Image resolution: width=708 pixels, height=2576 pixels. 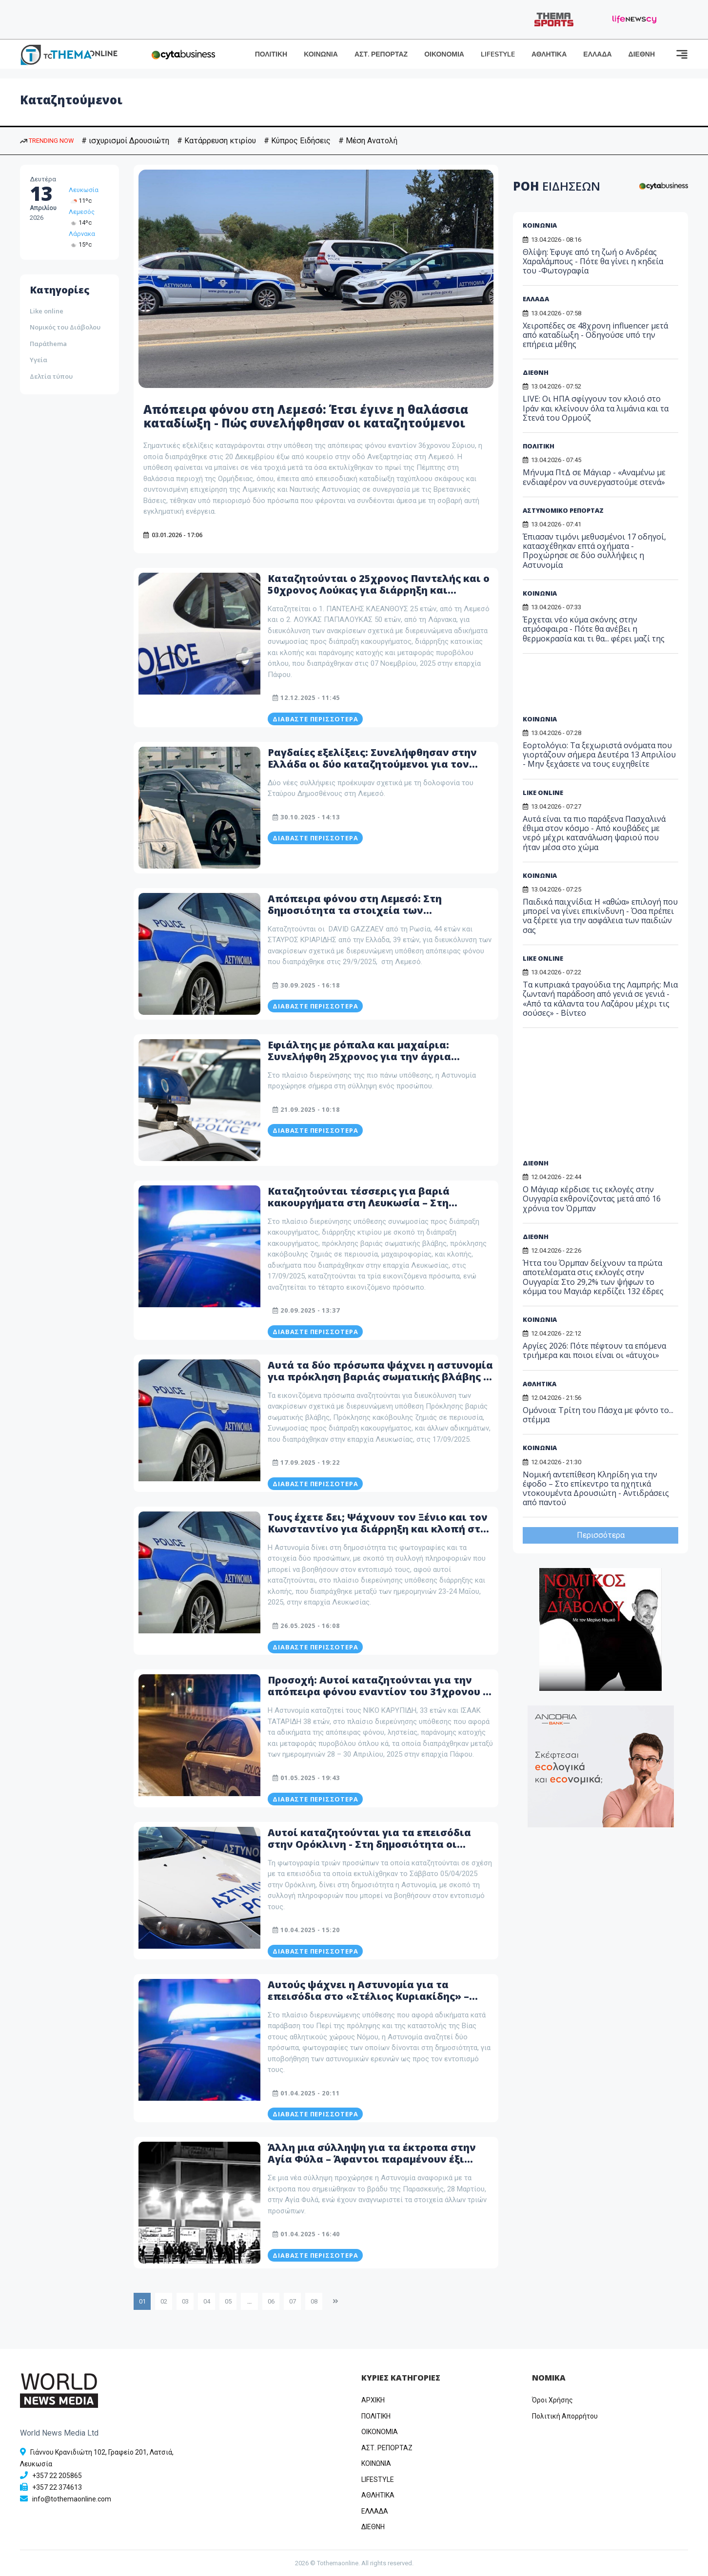 I want to click on 05, so click(x=228, y=2301).